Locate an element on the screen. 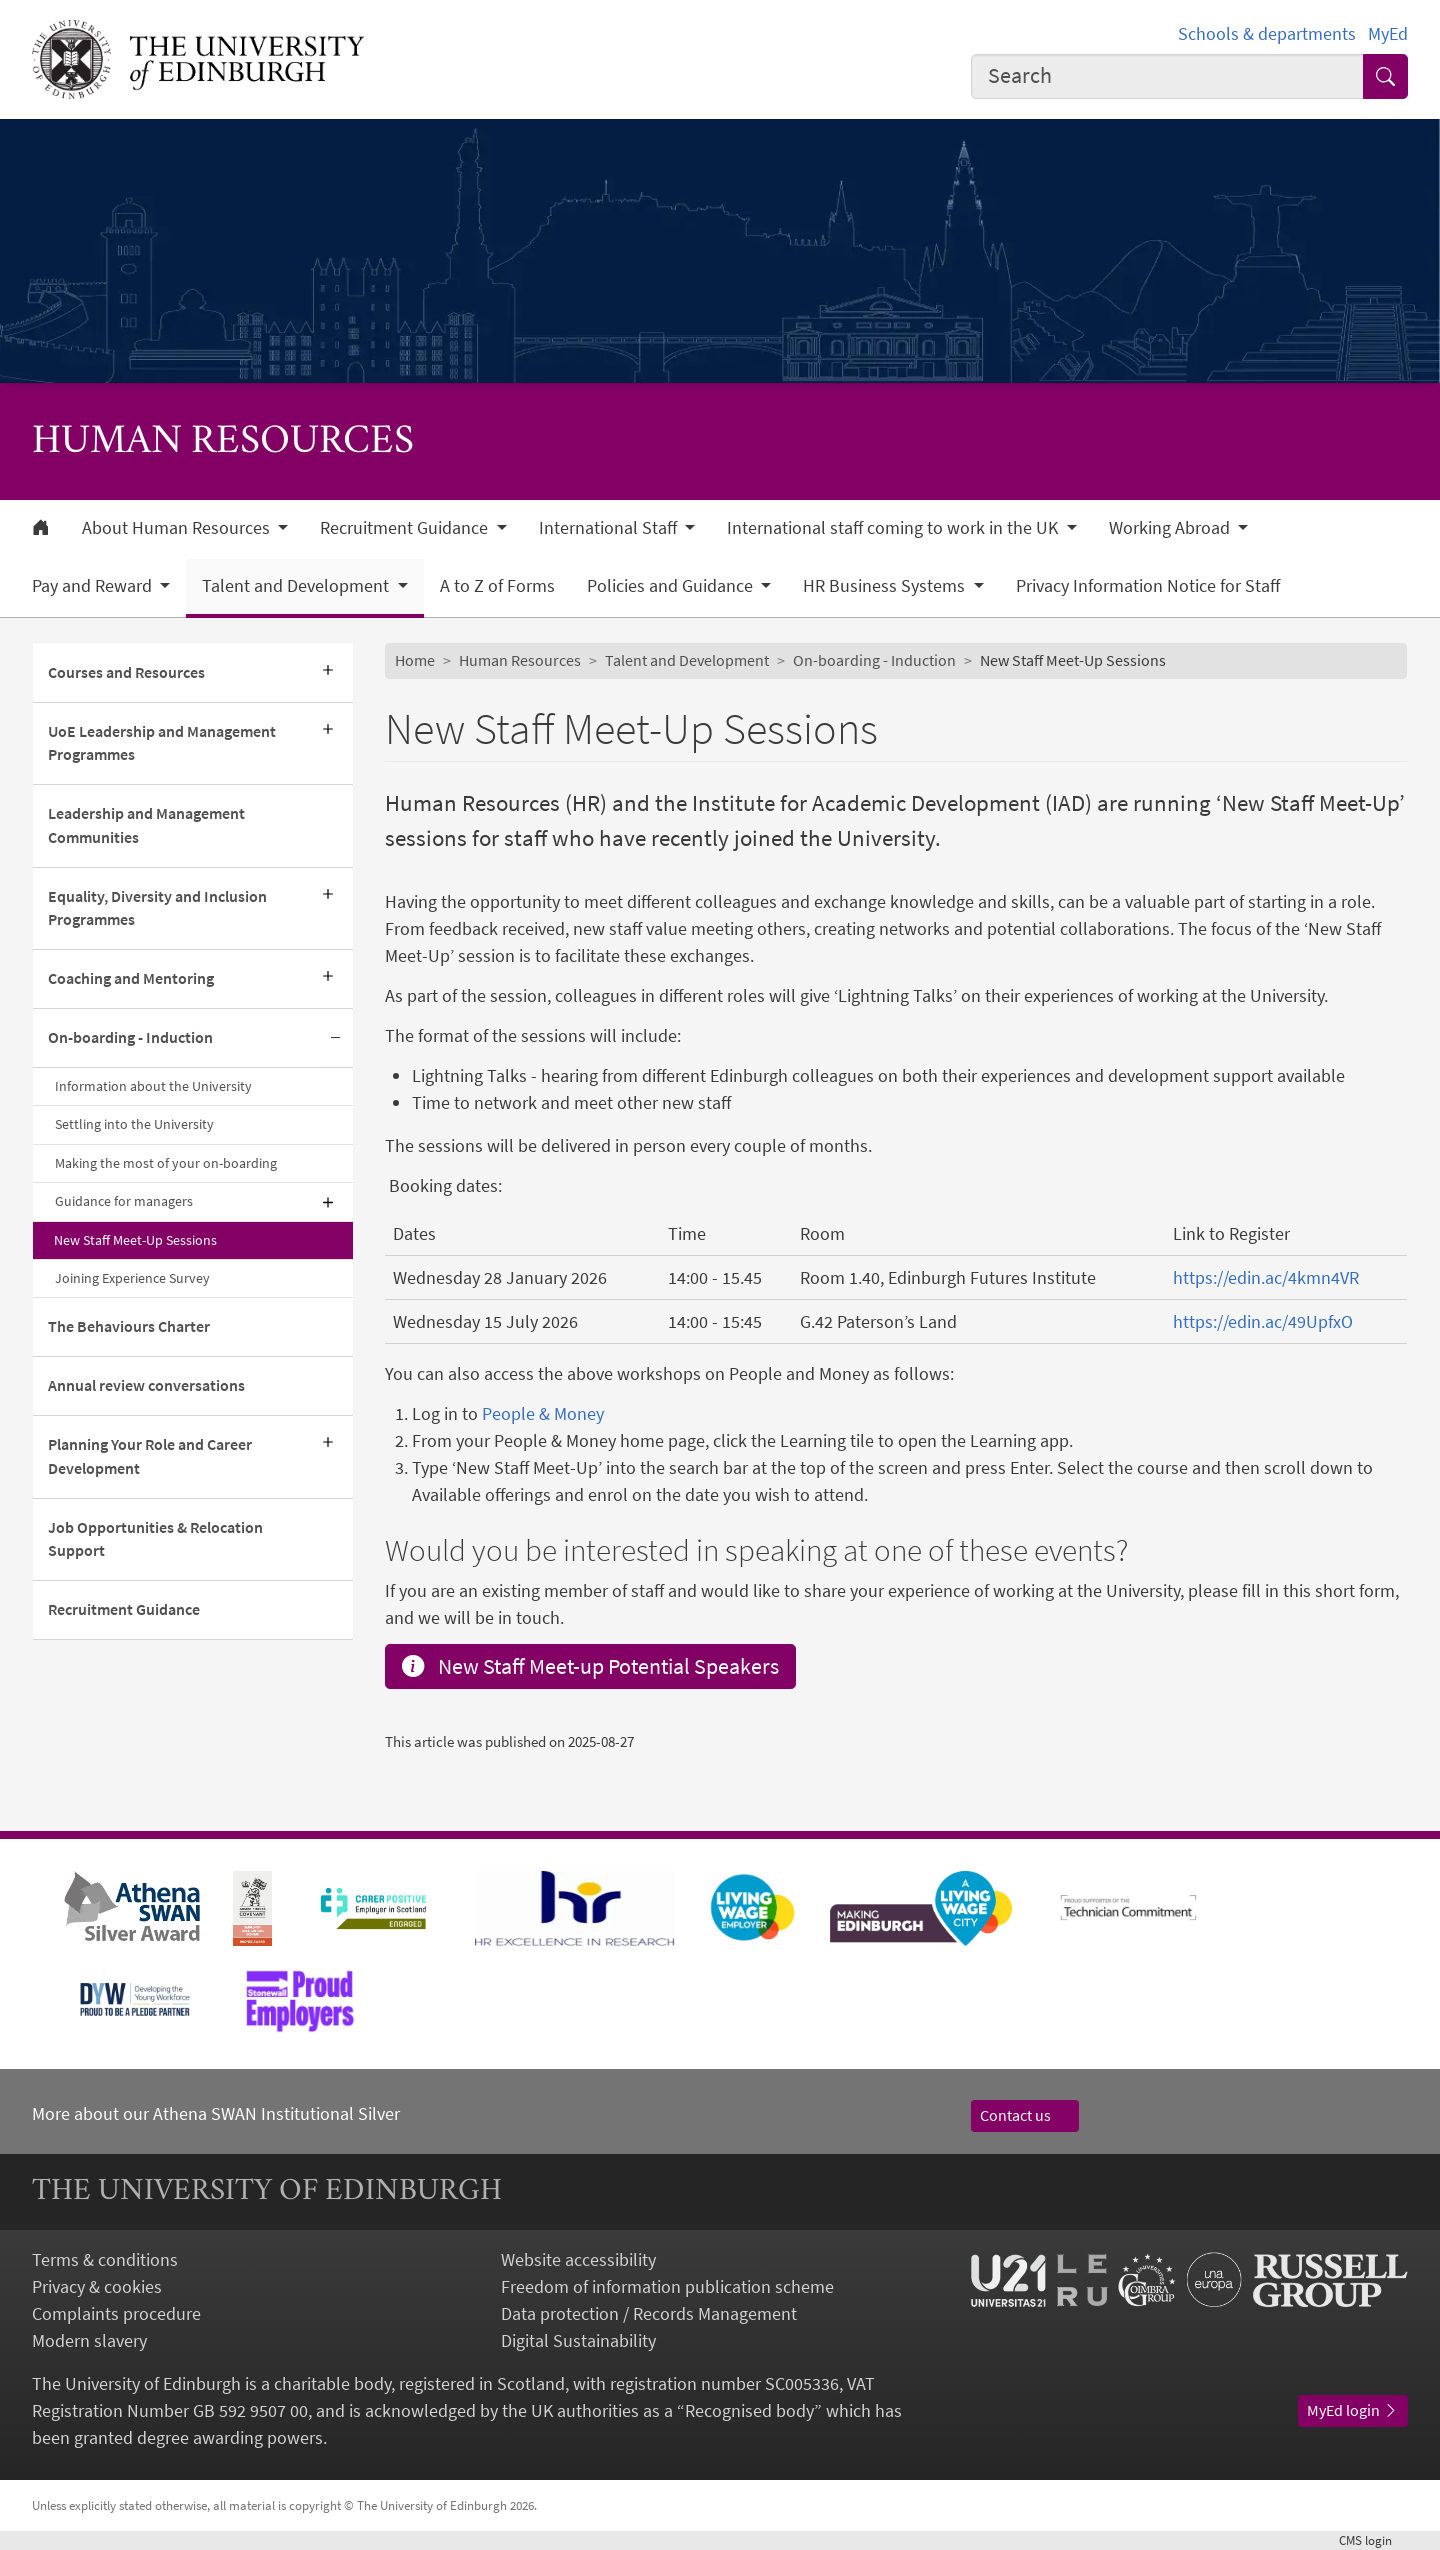  Recognised body is located at coordinates (749, 2410).